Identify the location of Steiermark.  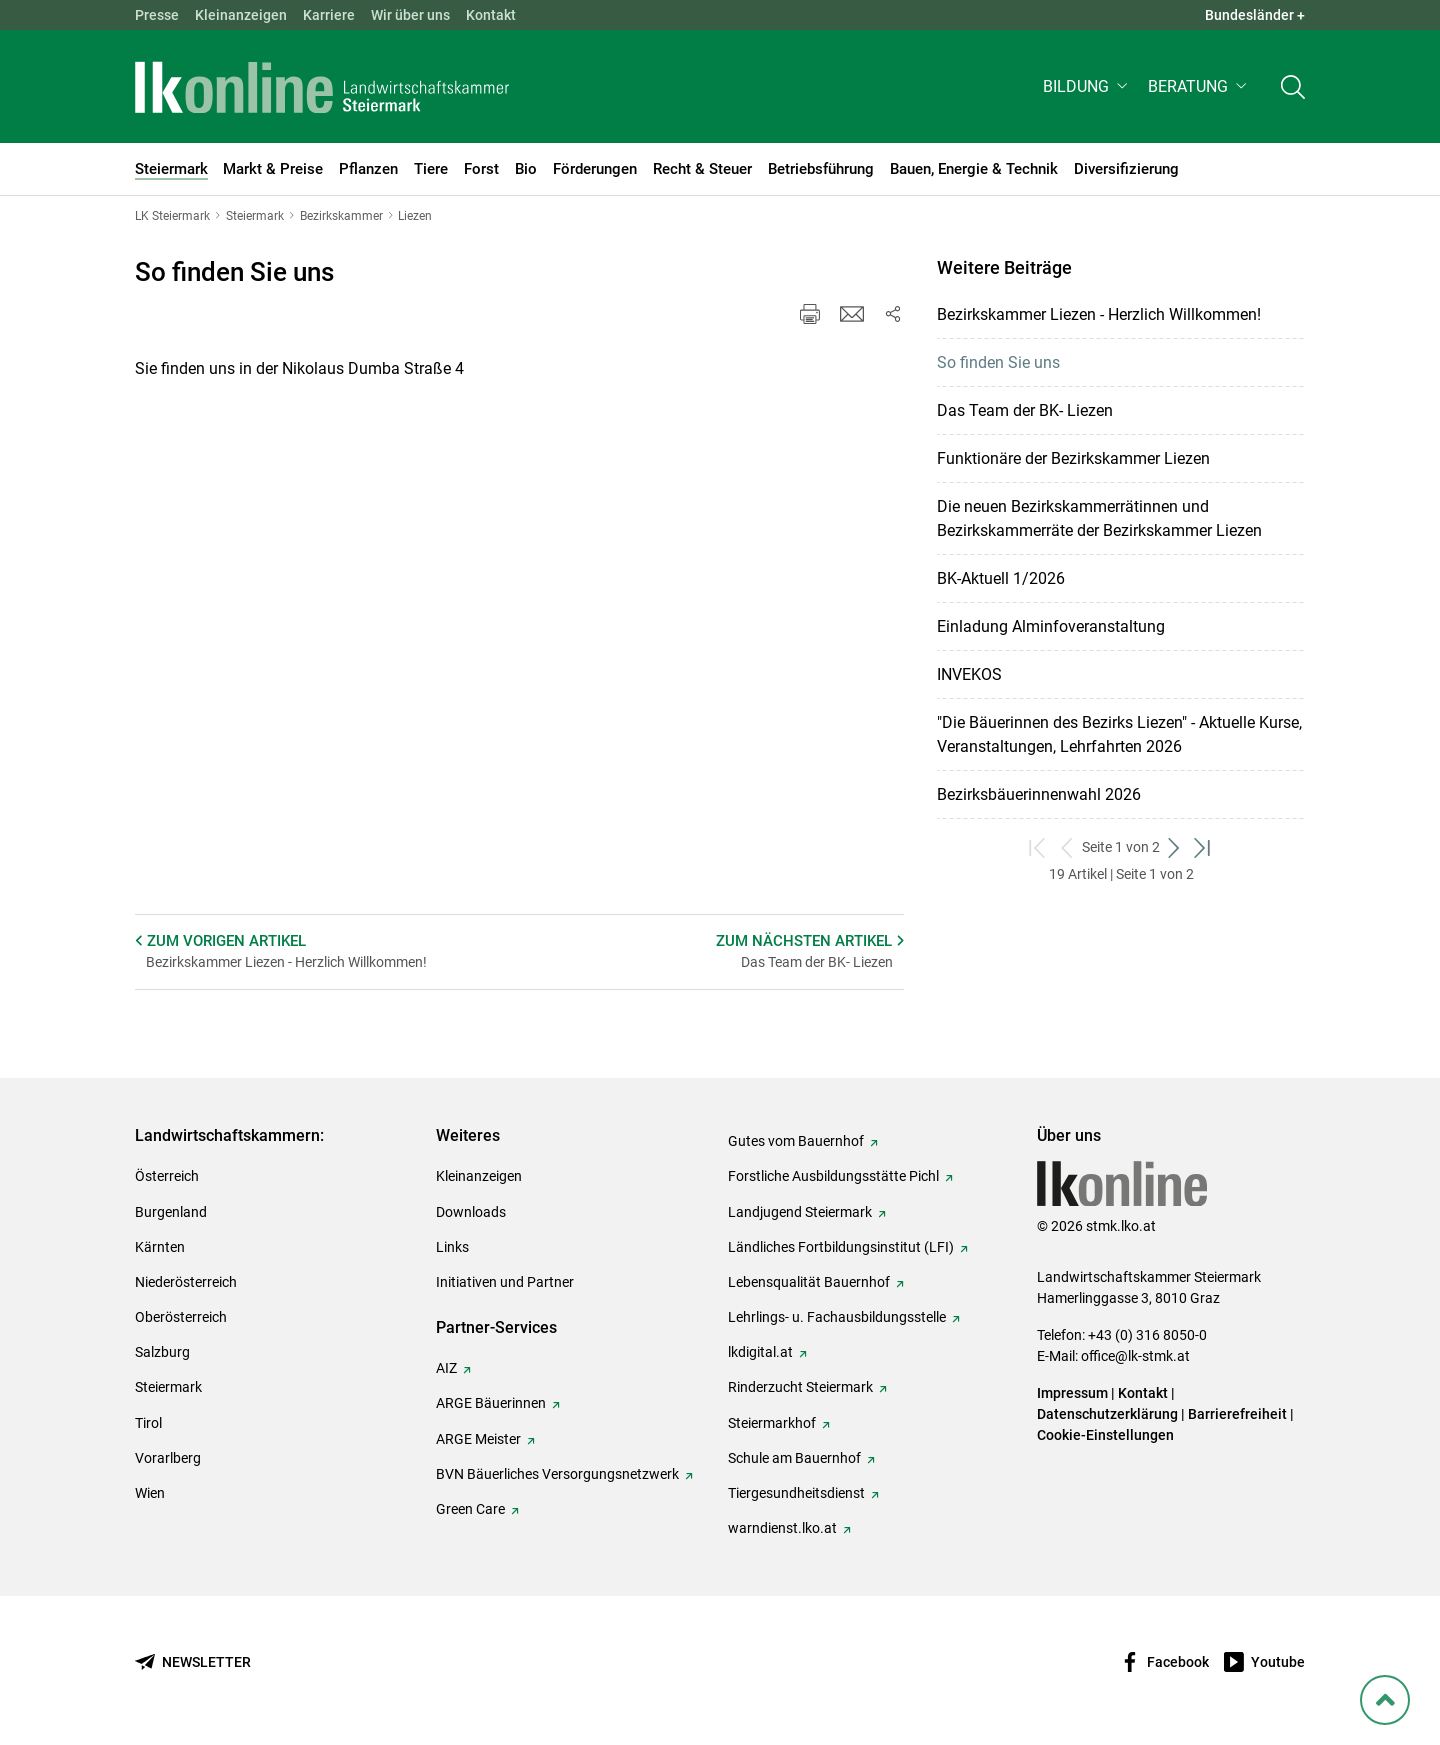
(168, 1387).